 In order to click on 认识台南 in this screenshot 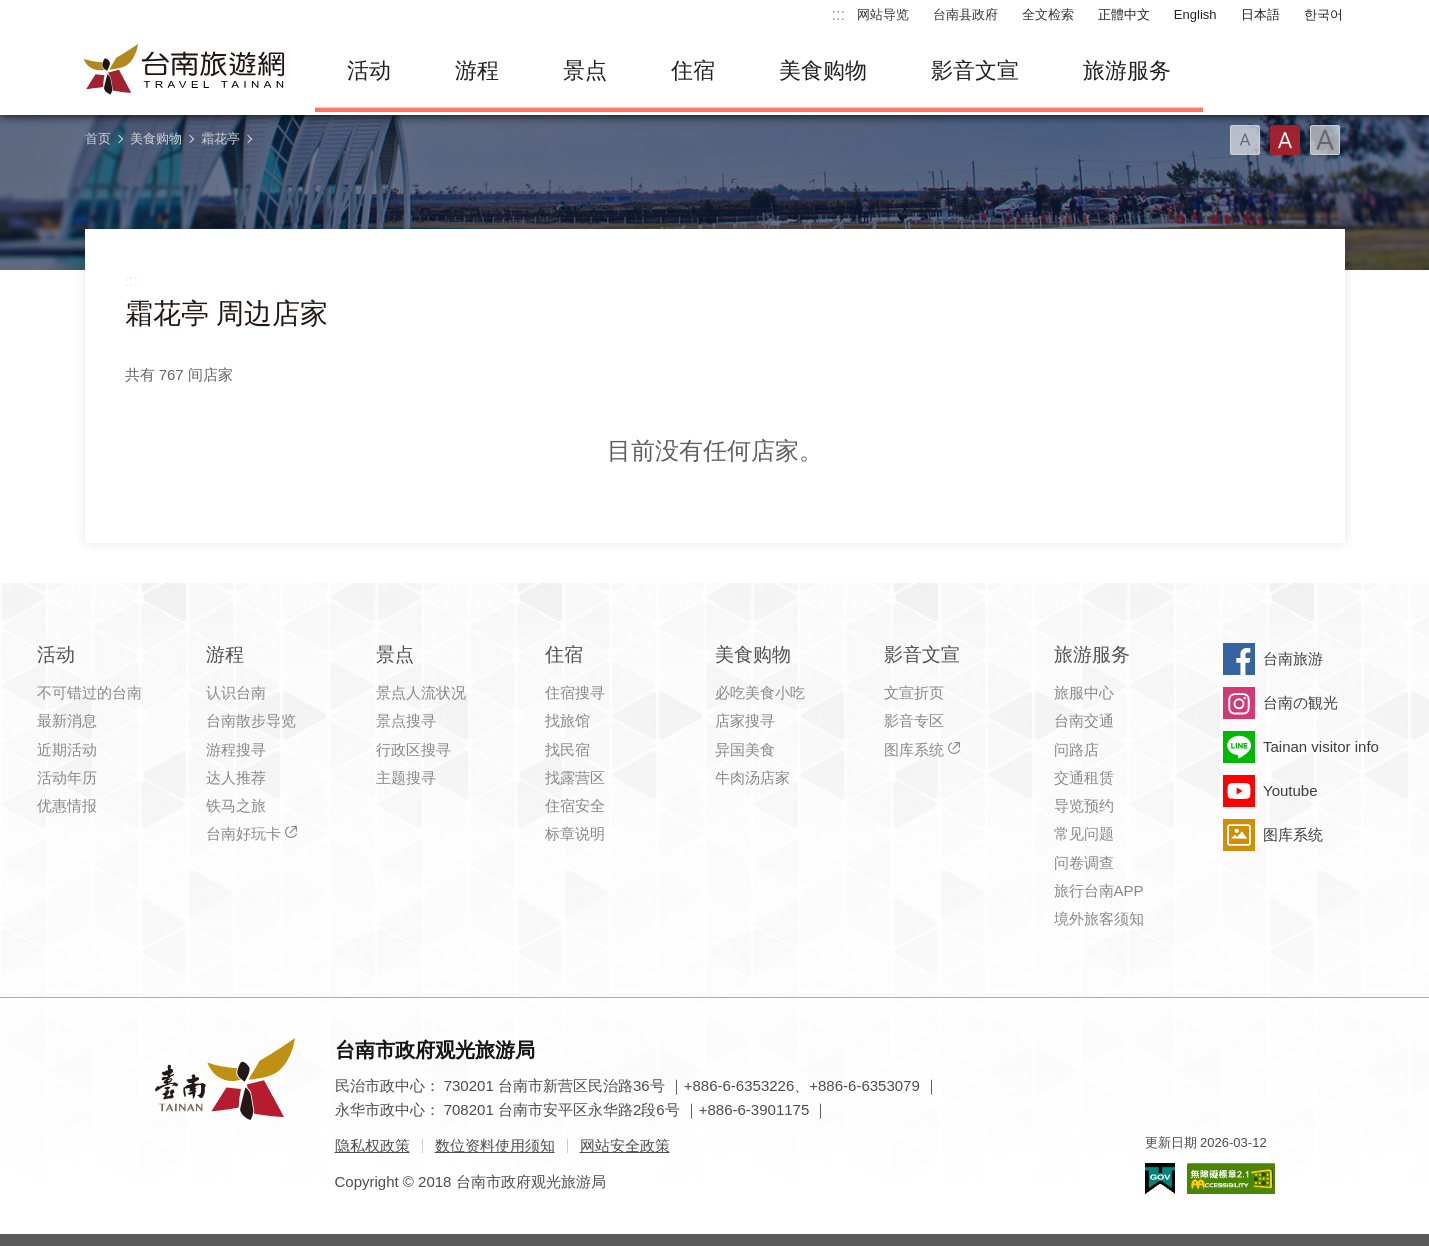, I will do `click(236, 692)`.